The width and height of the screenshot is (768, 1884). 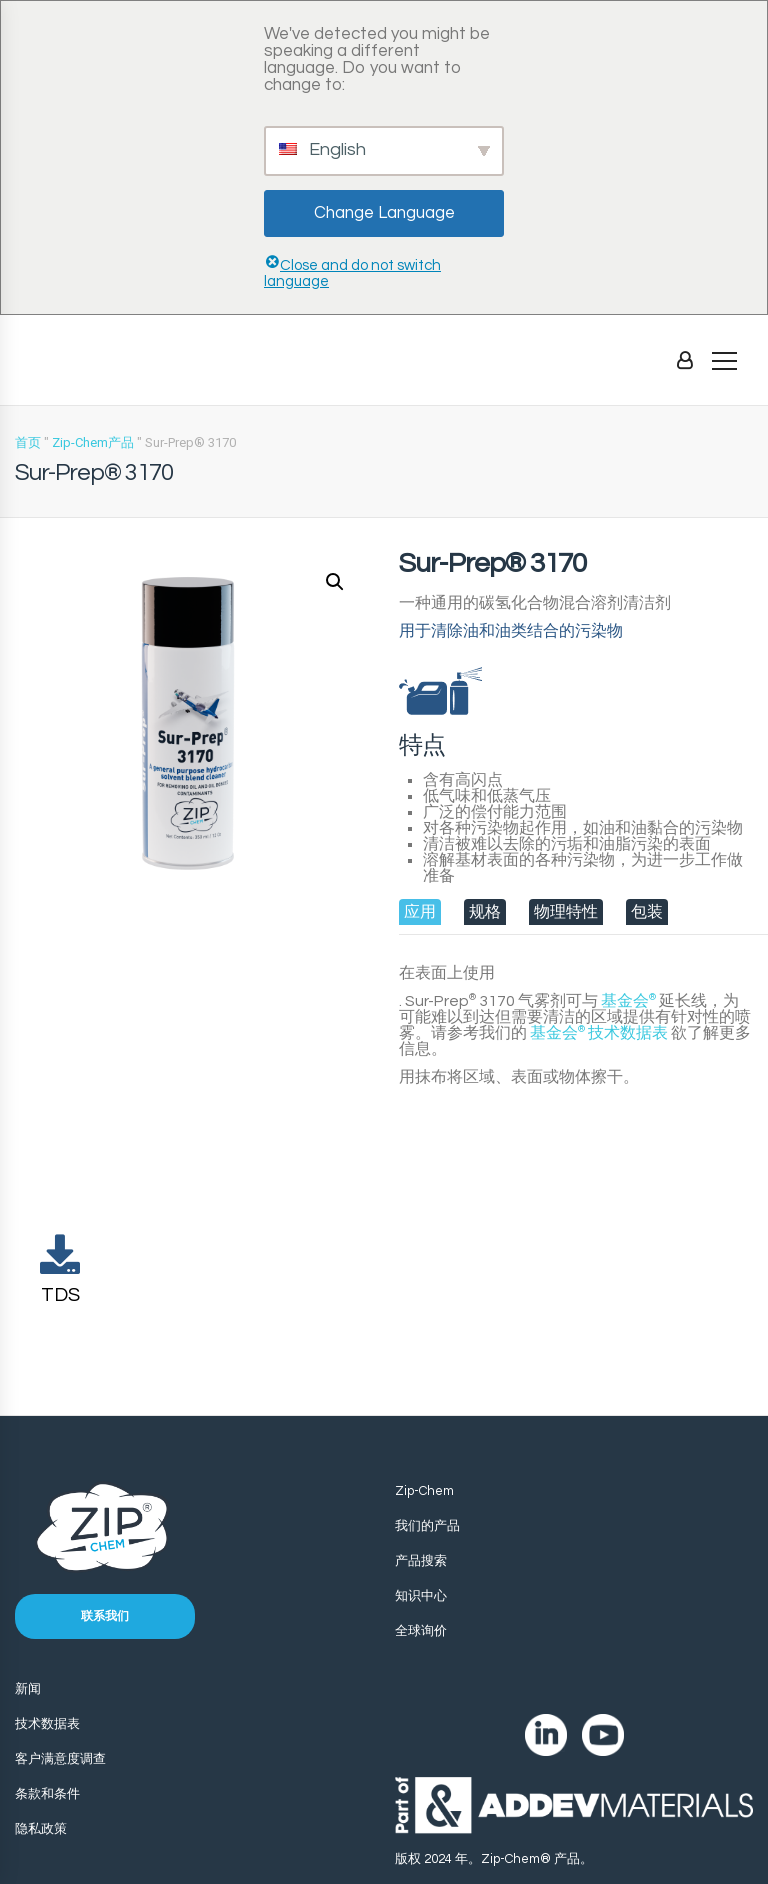 What do you see at coordinates (647, 912) in the screenshot?
I see `包装` at bounding box center [647, 912].